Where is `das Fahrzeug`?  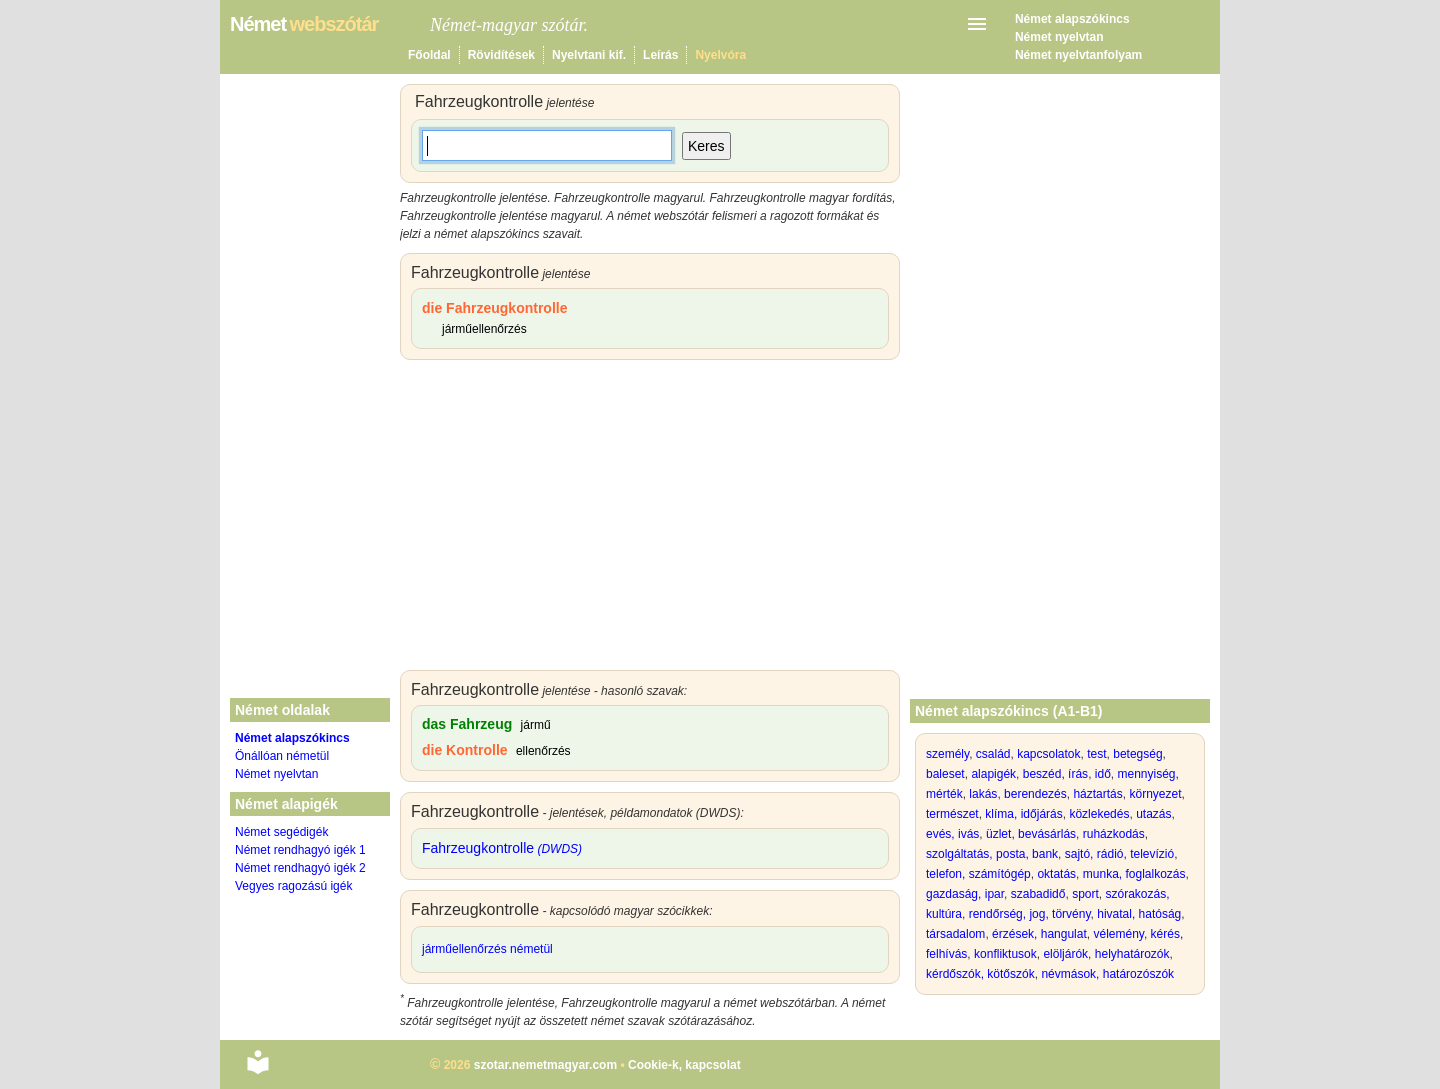
das Fahrzeug is located at coordinates (467, 724).